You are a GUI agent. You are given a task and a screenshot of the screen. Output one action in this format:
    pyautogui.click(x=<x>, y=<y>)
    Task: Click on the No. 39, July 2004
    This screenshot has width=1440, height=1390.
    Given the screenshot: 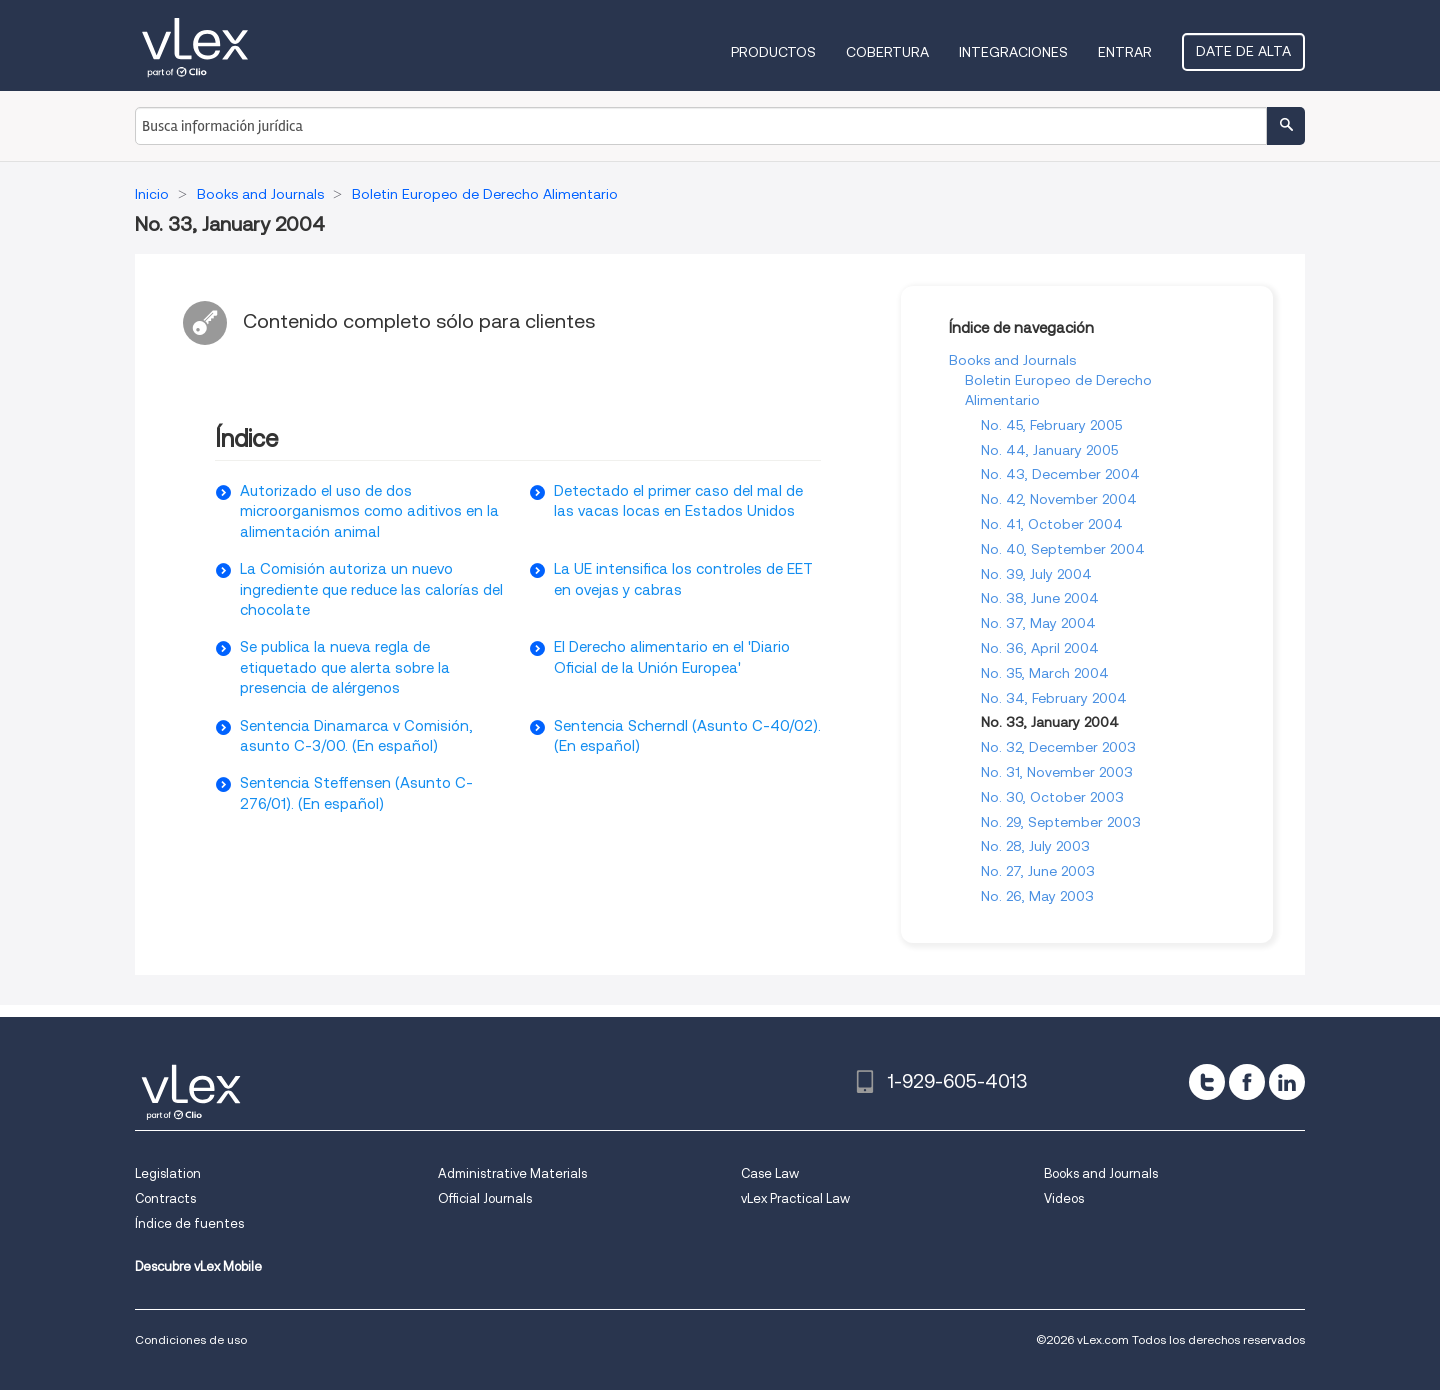 What is the action you would take?
    pyautogui.click(x=1036, y=574)
    